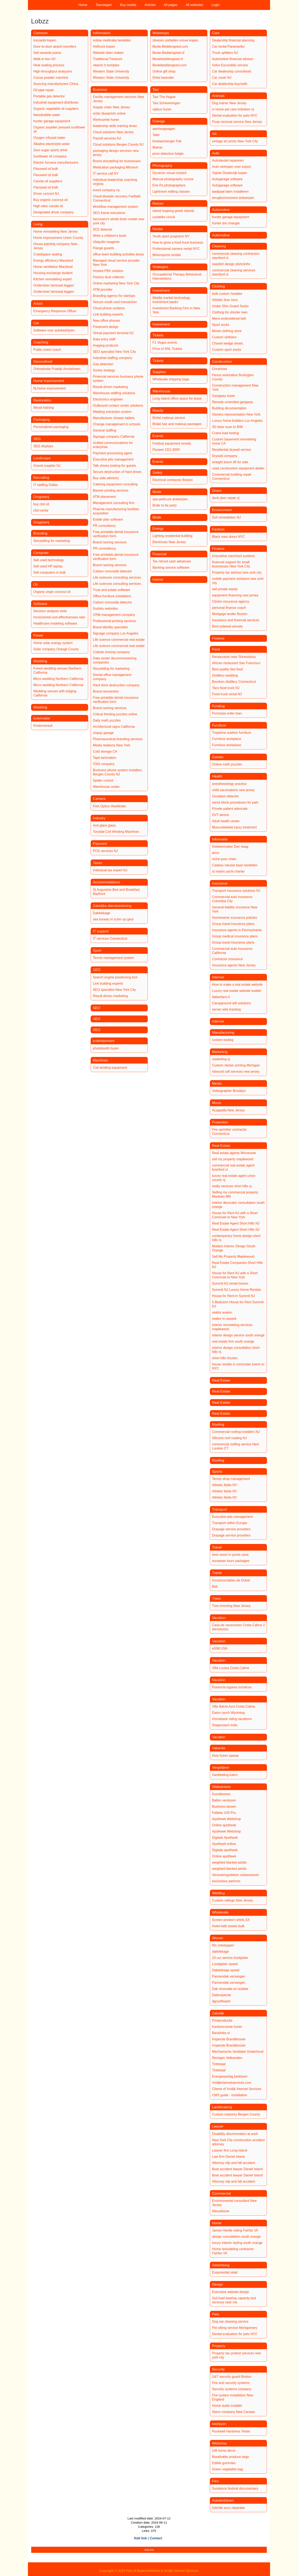  I want to click on Backlinke.nl, so click(221, 2033).